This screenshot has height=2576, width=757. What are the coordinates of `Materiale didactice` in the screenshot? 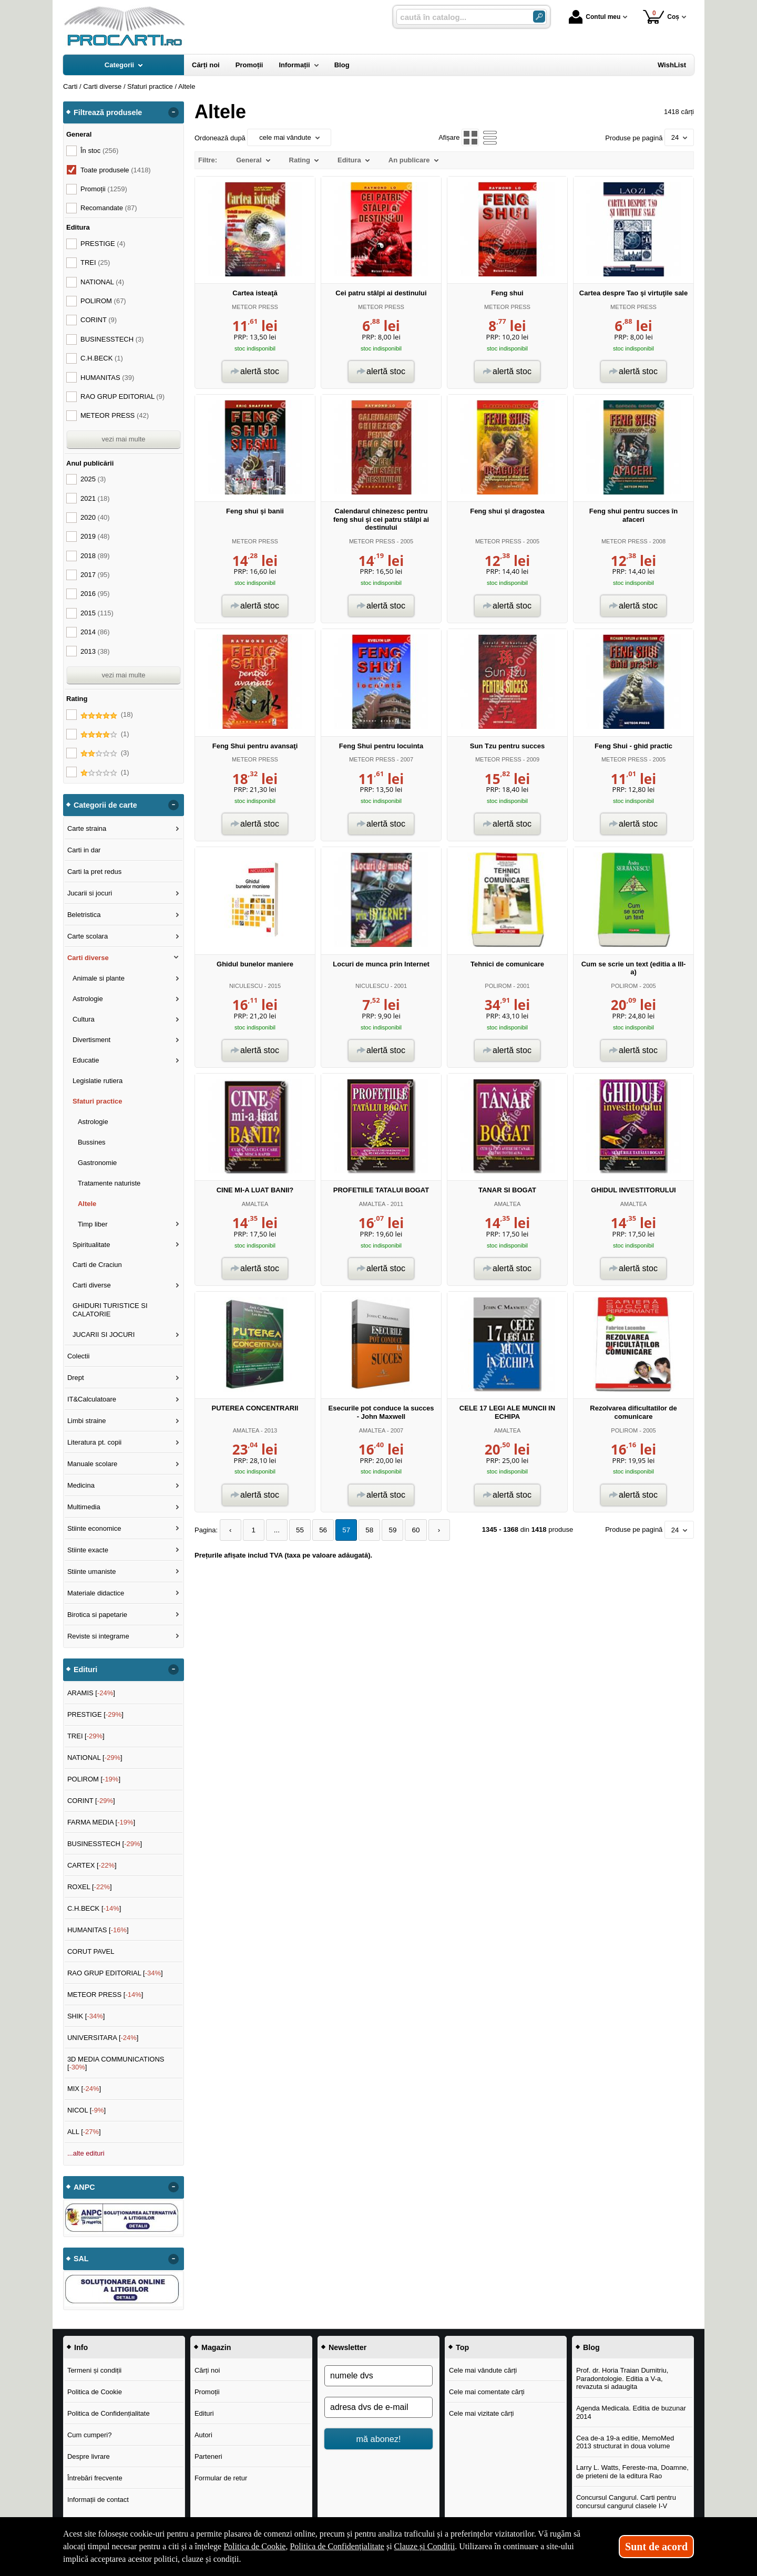 It's located at (95, 1593).